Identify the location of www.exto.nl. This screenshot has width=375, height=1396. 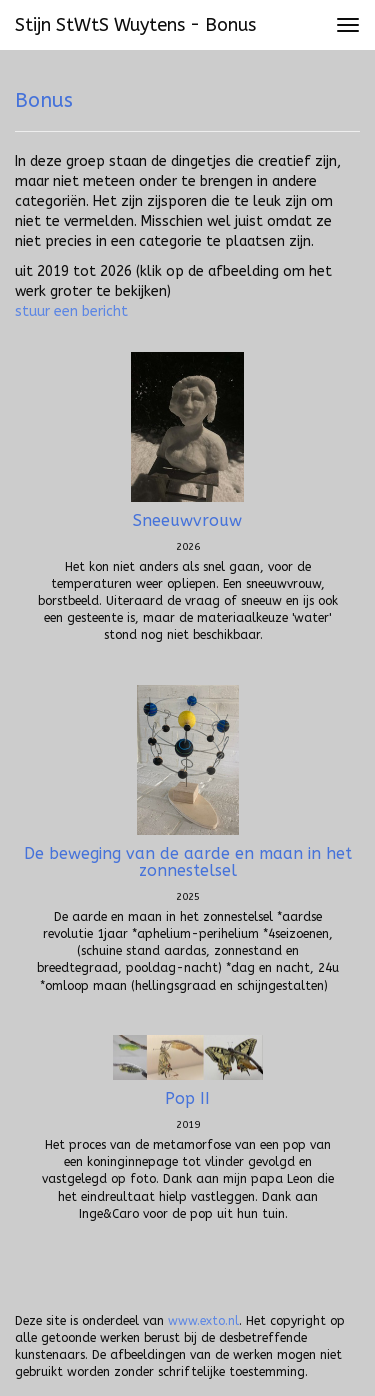
(203, 1321).